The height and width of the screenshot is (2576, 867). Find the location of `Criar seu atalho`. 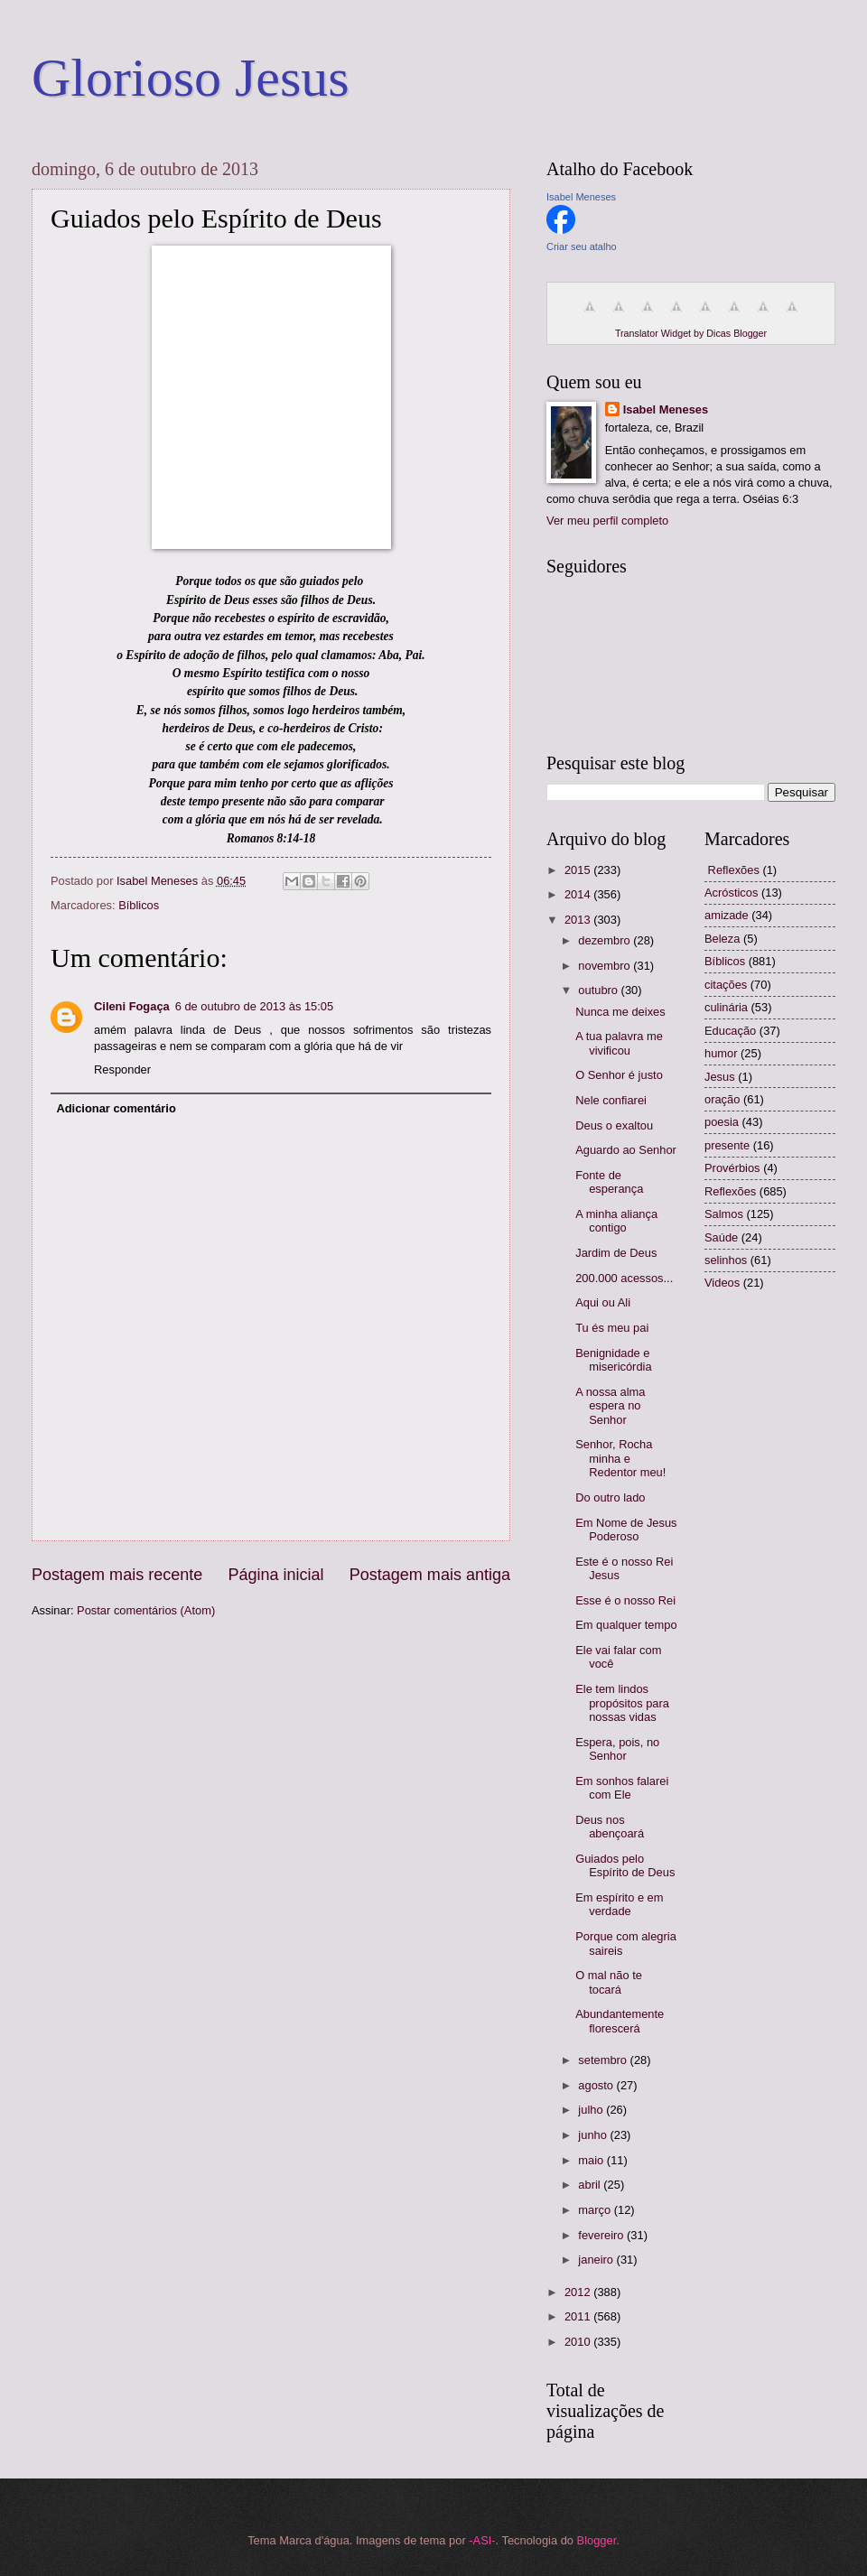

Criar seu atalho is located at coordinates (581, 246).